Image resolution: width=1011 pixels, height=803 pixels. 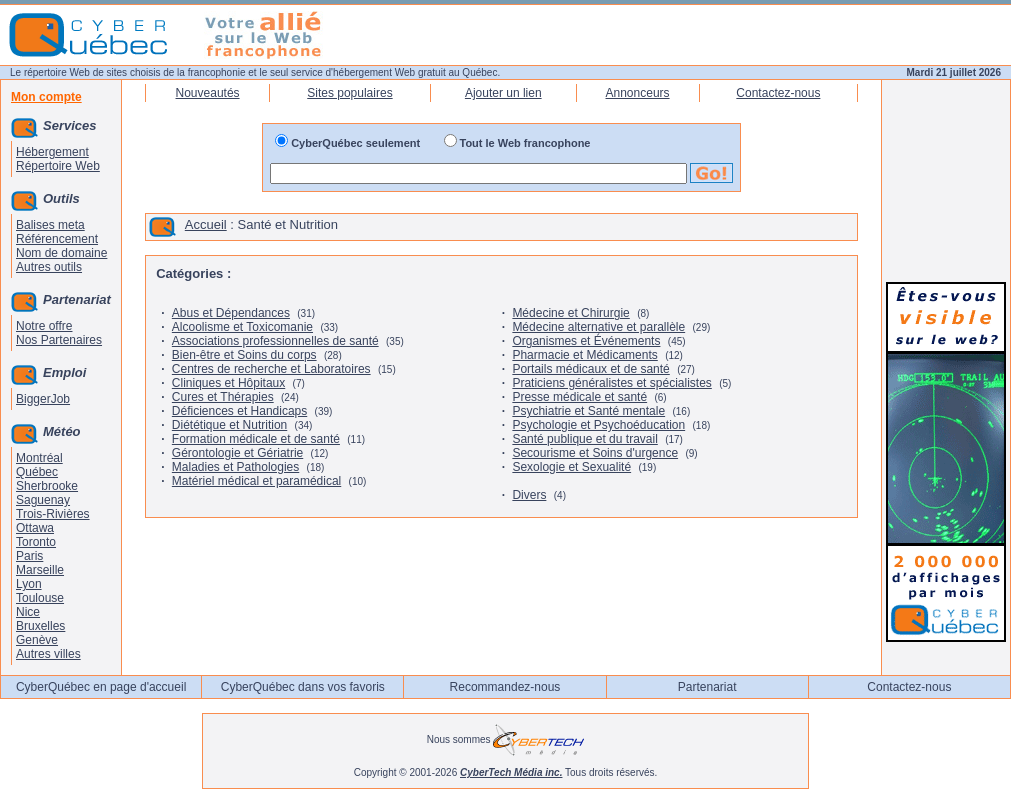 What do you see at coordinates (638, 93) in the screenshot?
I see `Annonceurs` at bounding box center [638, 93].